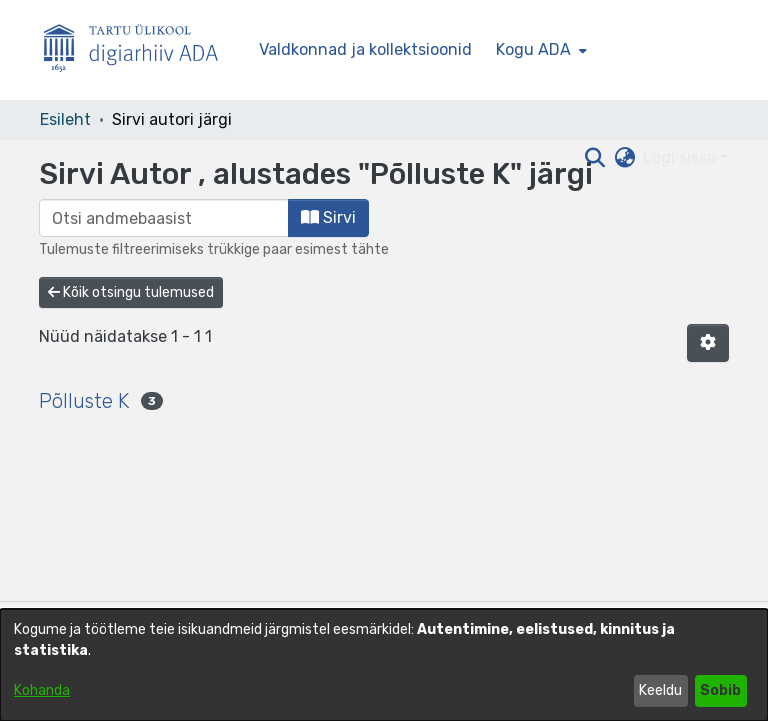 Image resolution: width=768 pixels, height=721 pixels. What do you see at coordinates (42, 690) in the screenshot?
I see `Kohanda` at bounding box center [42, 690].